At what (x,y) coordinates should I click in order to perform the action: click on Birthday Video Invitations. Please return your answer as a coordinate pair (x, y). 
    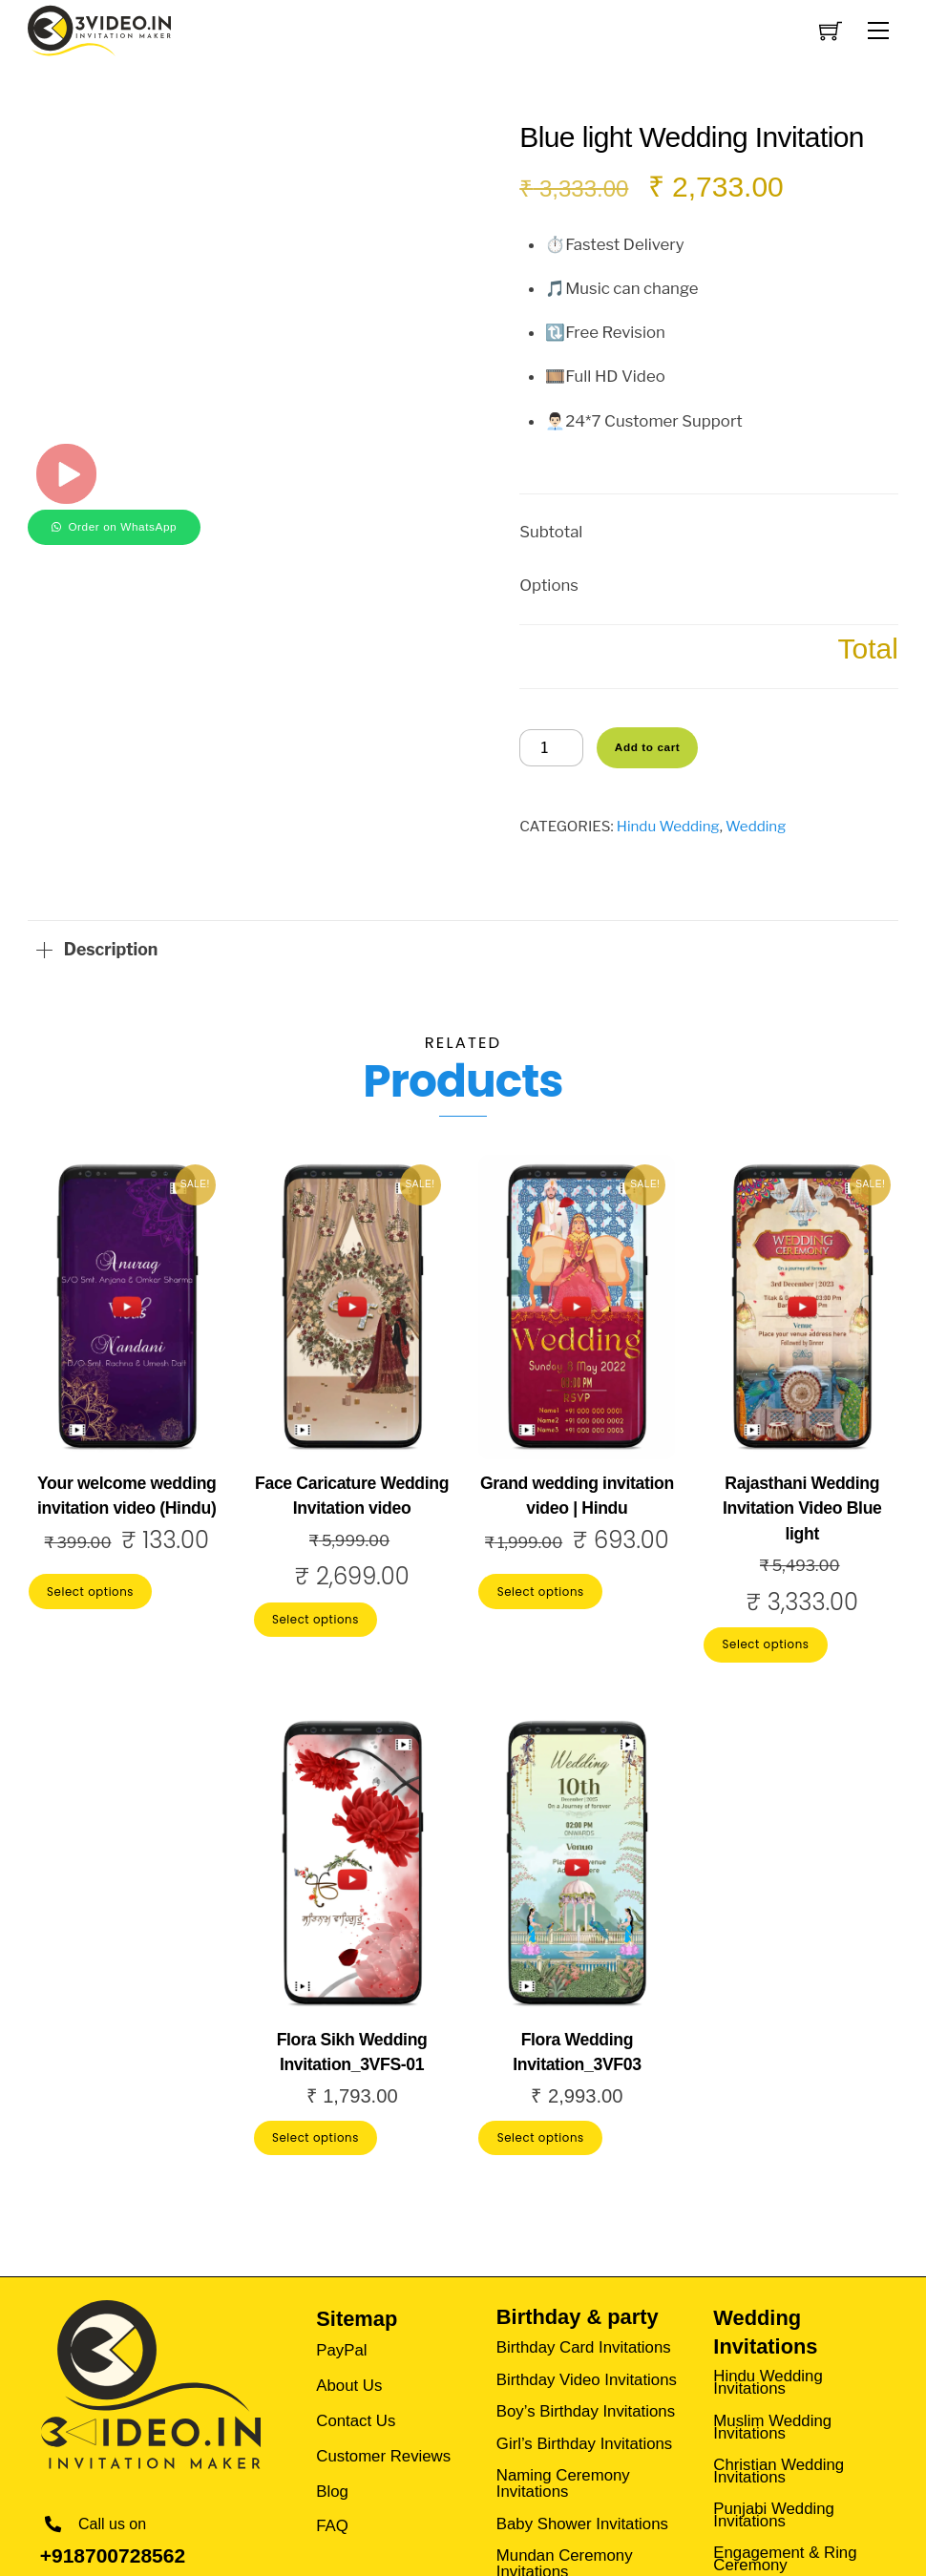
    Looking at the image, I should click on (586, 2377).